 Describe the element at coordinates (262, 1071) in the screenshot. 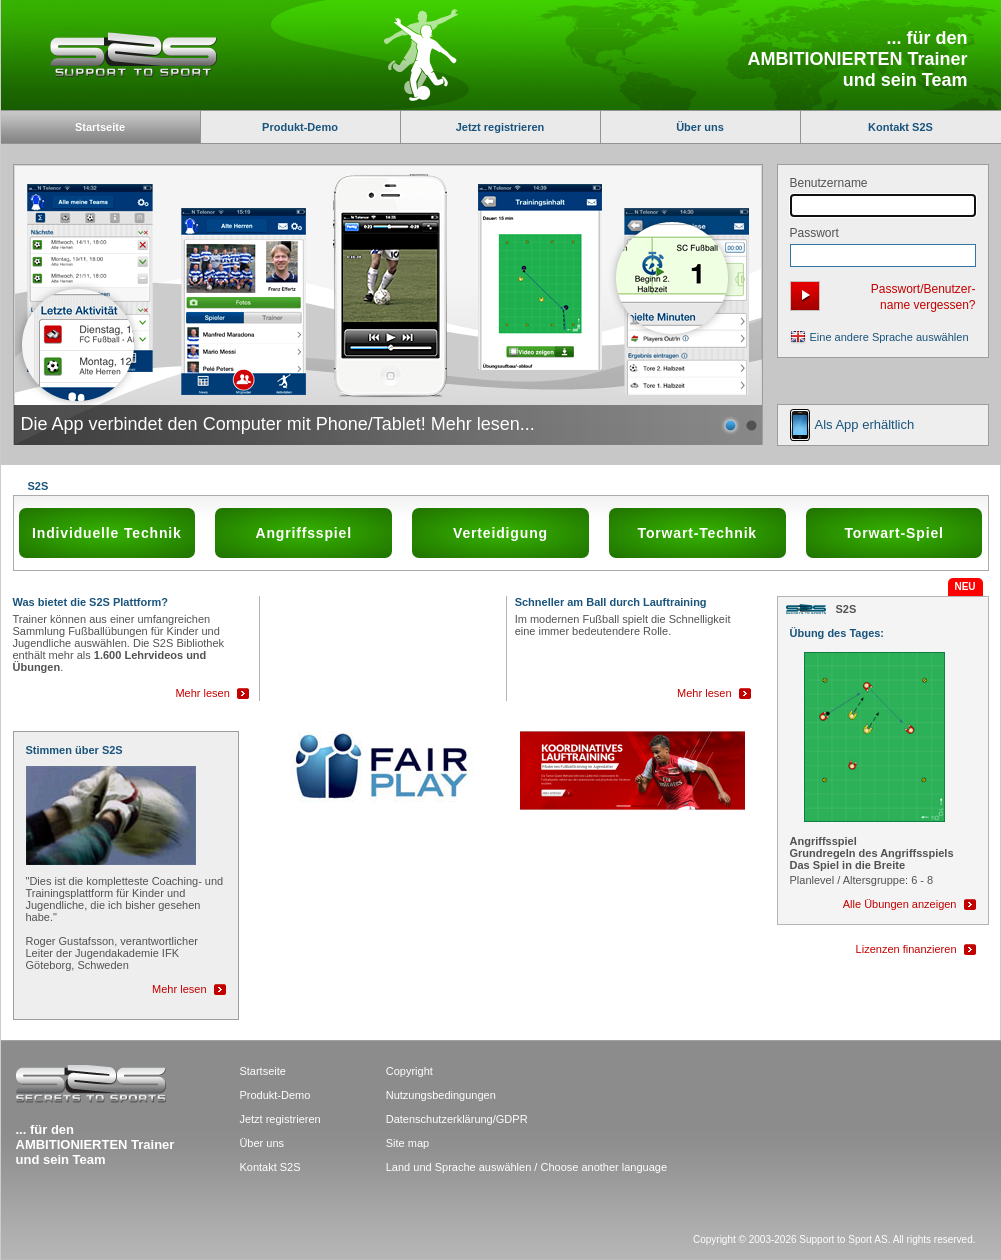

I see `Startseite` at that location.